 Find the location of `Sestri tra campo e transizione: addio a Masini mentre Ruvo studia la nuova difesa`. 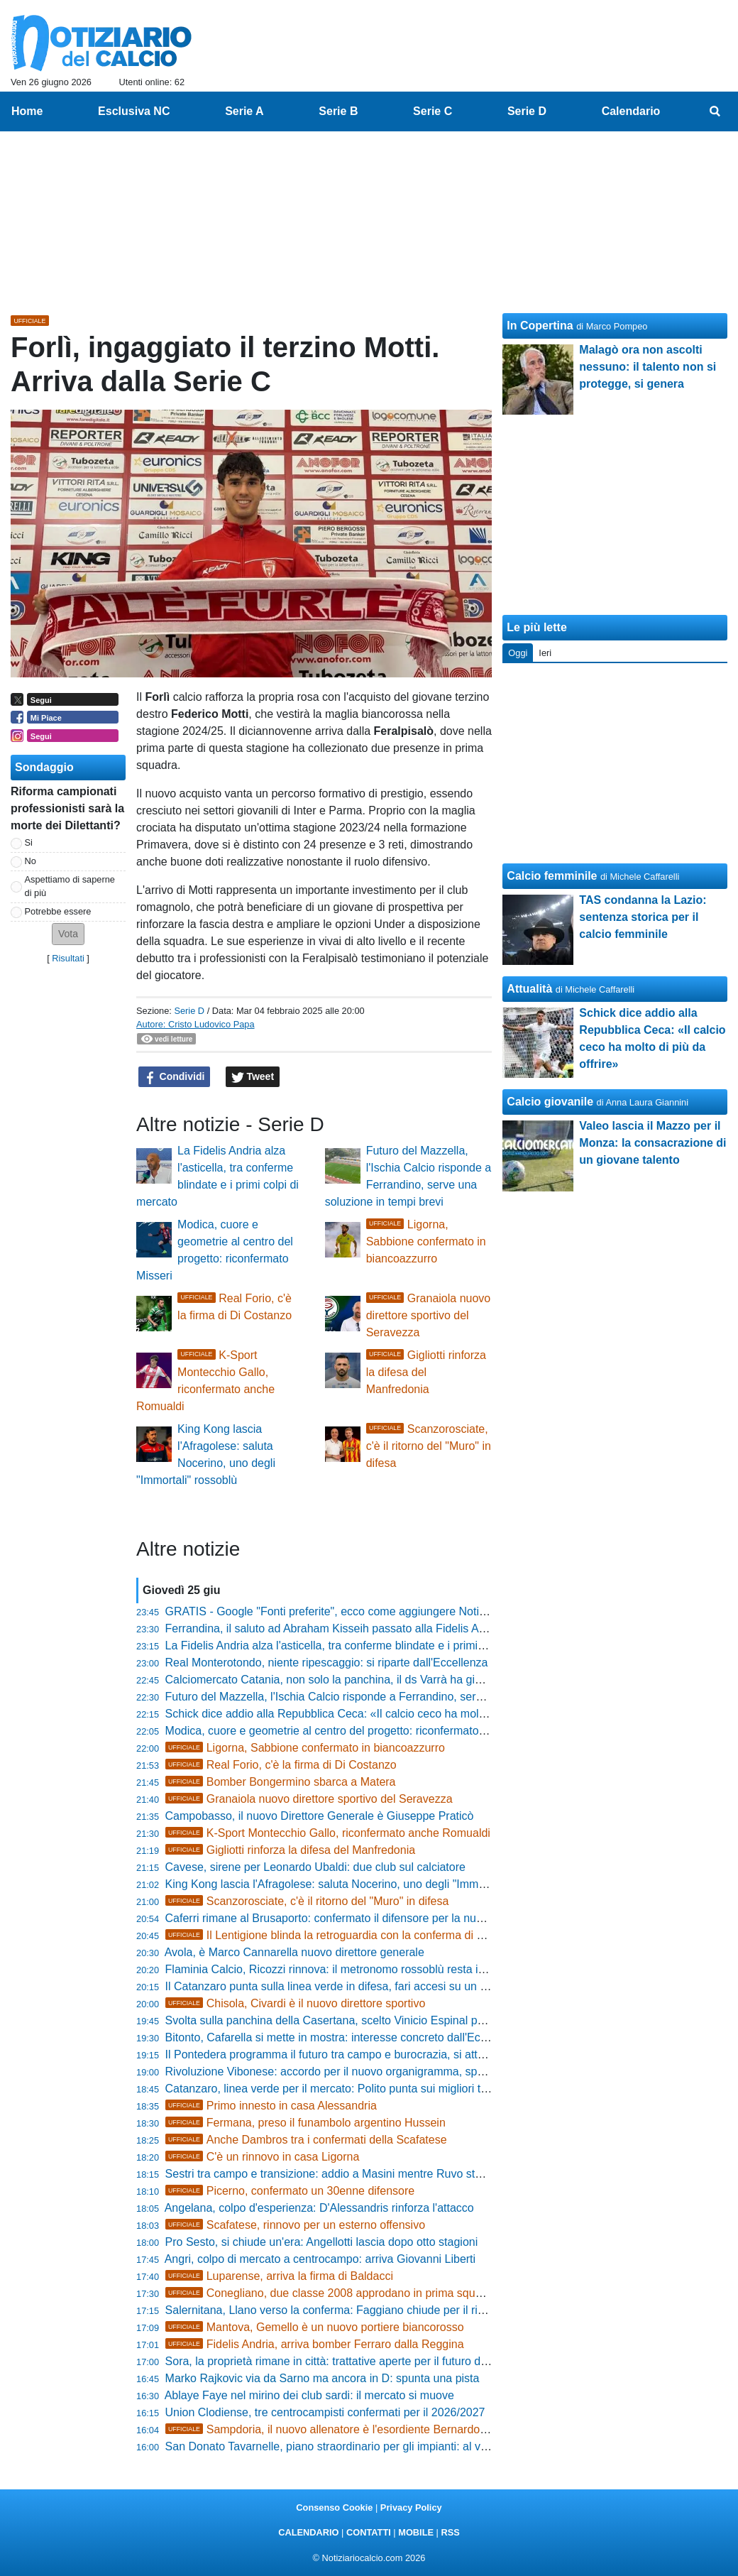

Sestri tra campo e transizione: addio a Masini mentre Ruvo studia la nuova difesa is located at coordinates (370, 2174).